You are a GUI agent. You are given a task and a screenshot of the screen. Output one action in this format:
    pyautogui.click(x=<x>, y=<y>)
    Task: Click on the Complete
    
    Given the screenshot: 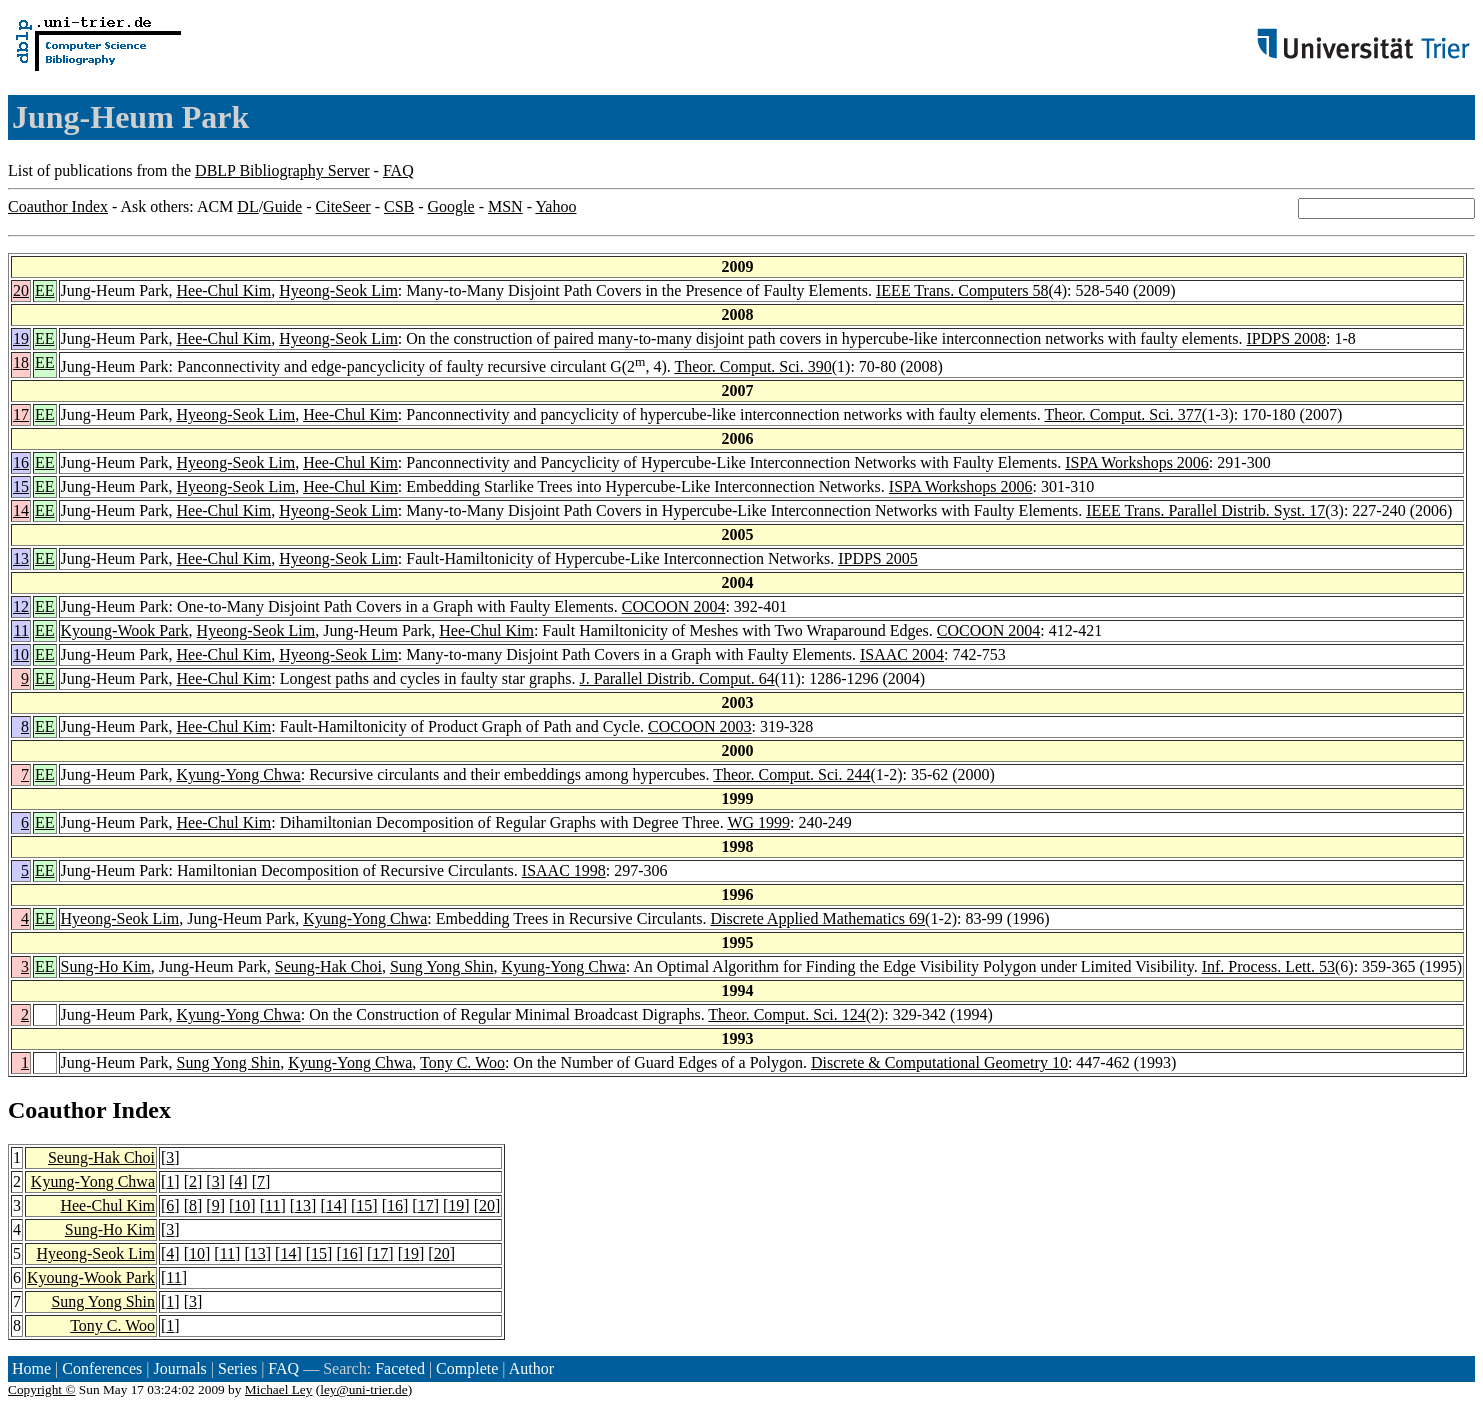 What is the action you would take?
    pyautogui.click(x=467, y=1368)
    